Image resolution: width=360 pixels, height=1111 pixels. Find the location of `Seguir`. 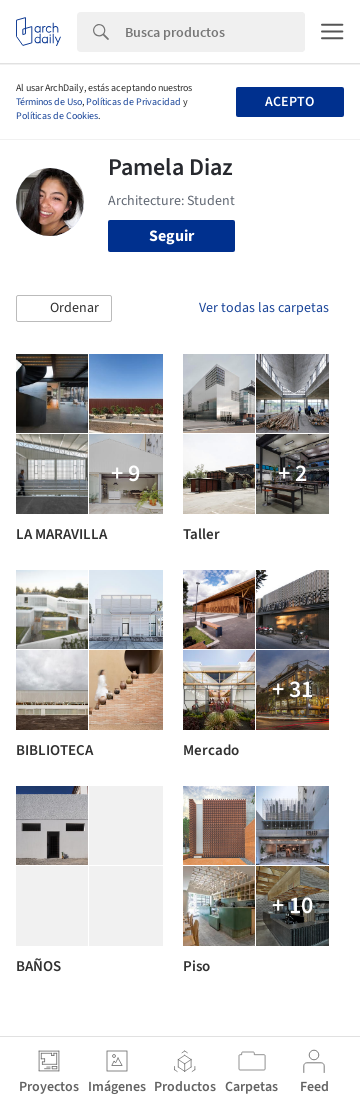

Seguir is located at coordinates (171, 236).